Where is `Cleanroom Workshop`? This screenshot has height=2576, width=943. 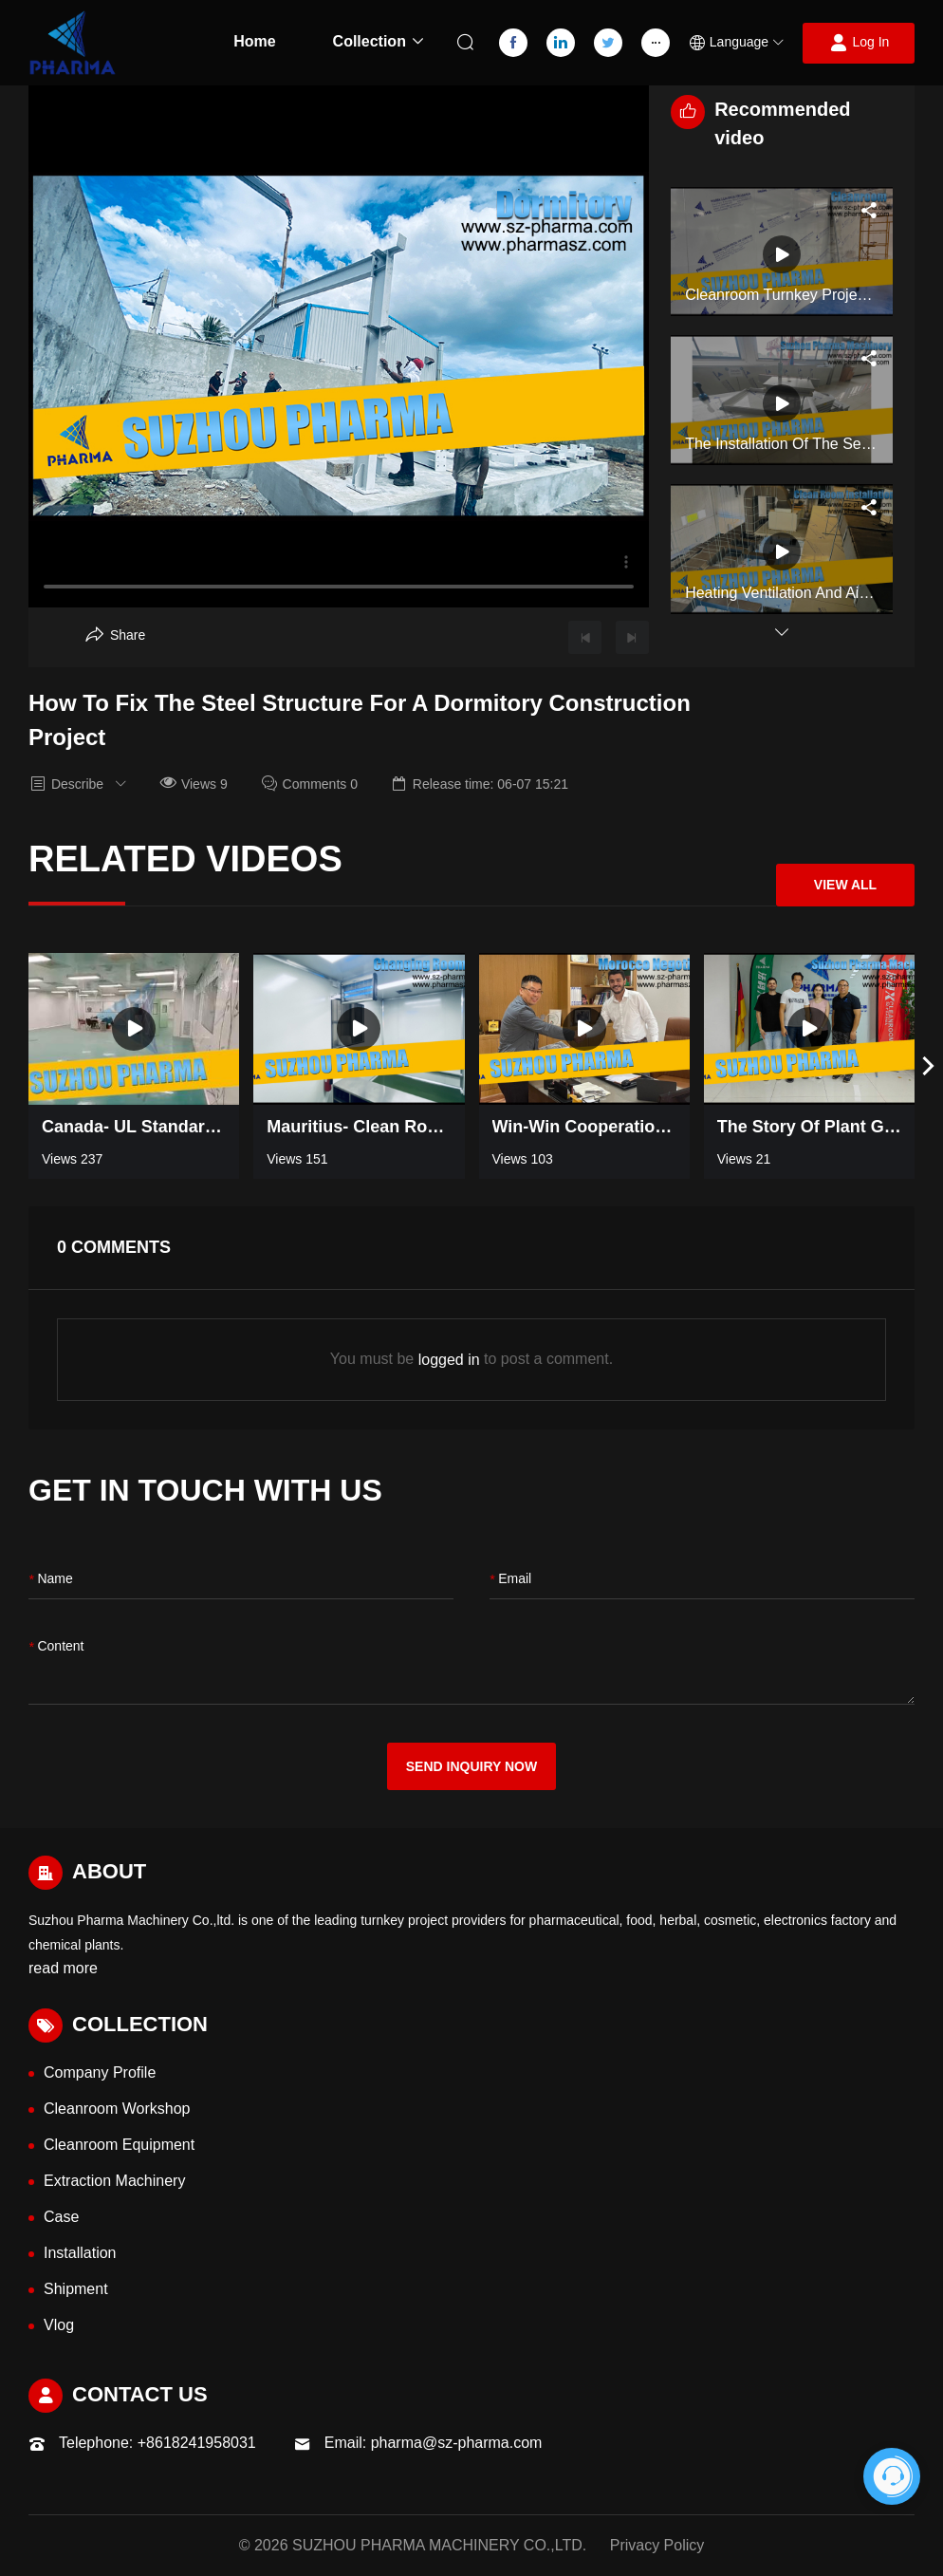
Cleanroom Workshop is located at coordinates (117, 2108).